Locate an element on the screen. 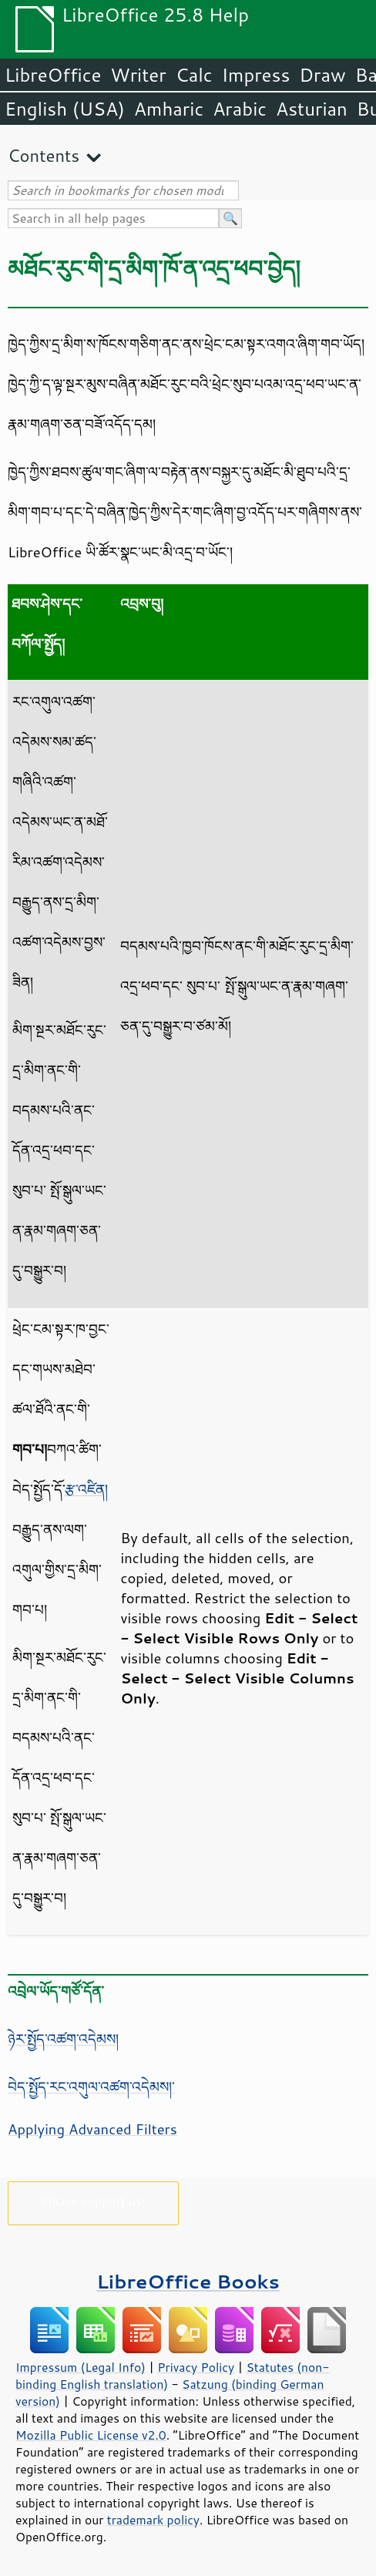 The width and height of the screenshot is (376, 2576). Contents is located at coordinates (43, 155).